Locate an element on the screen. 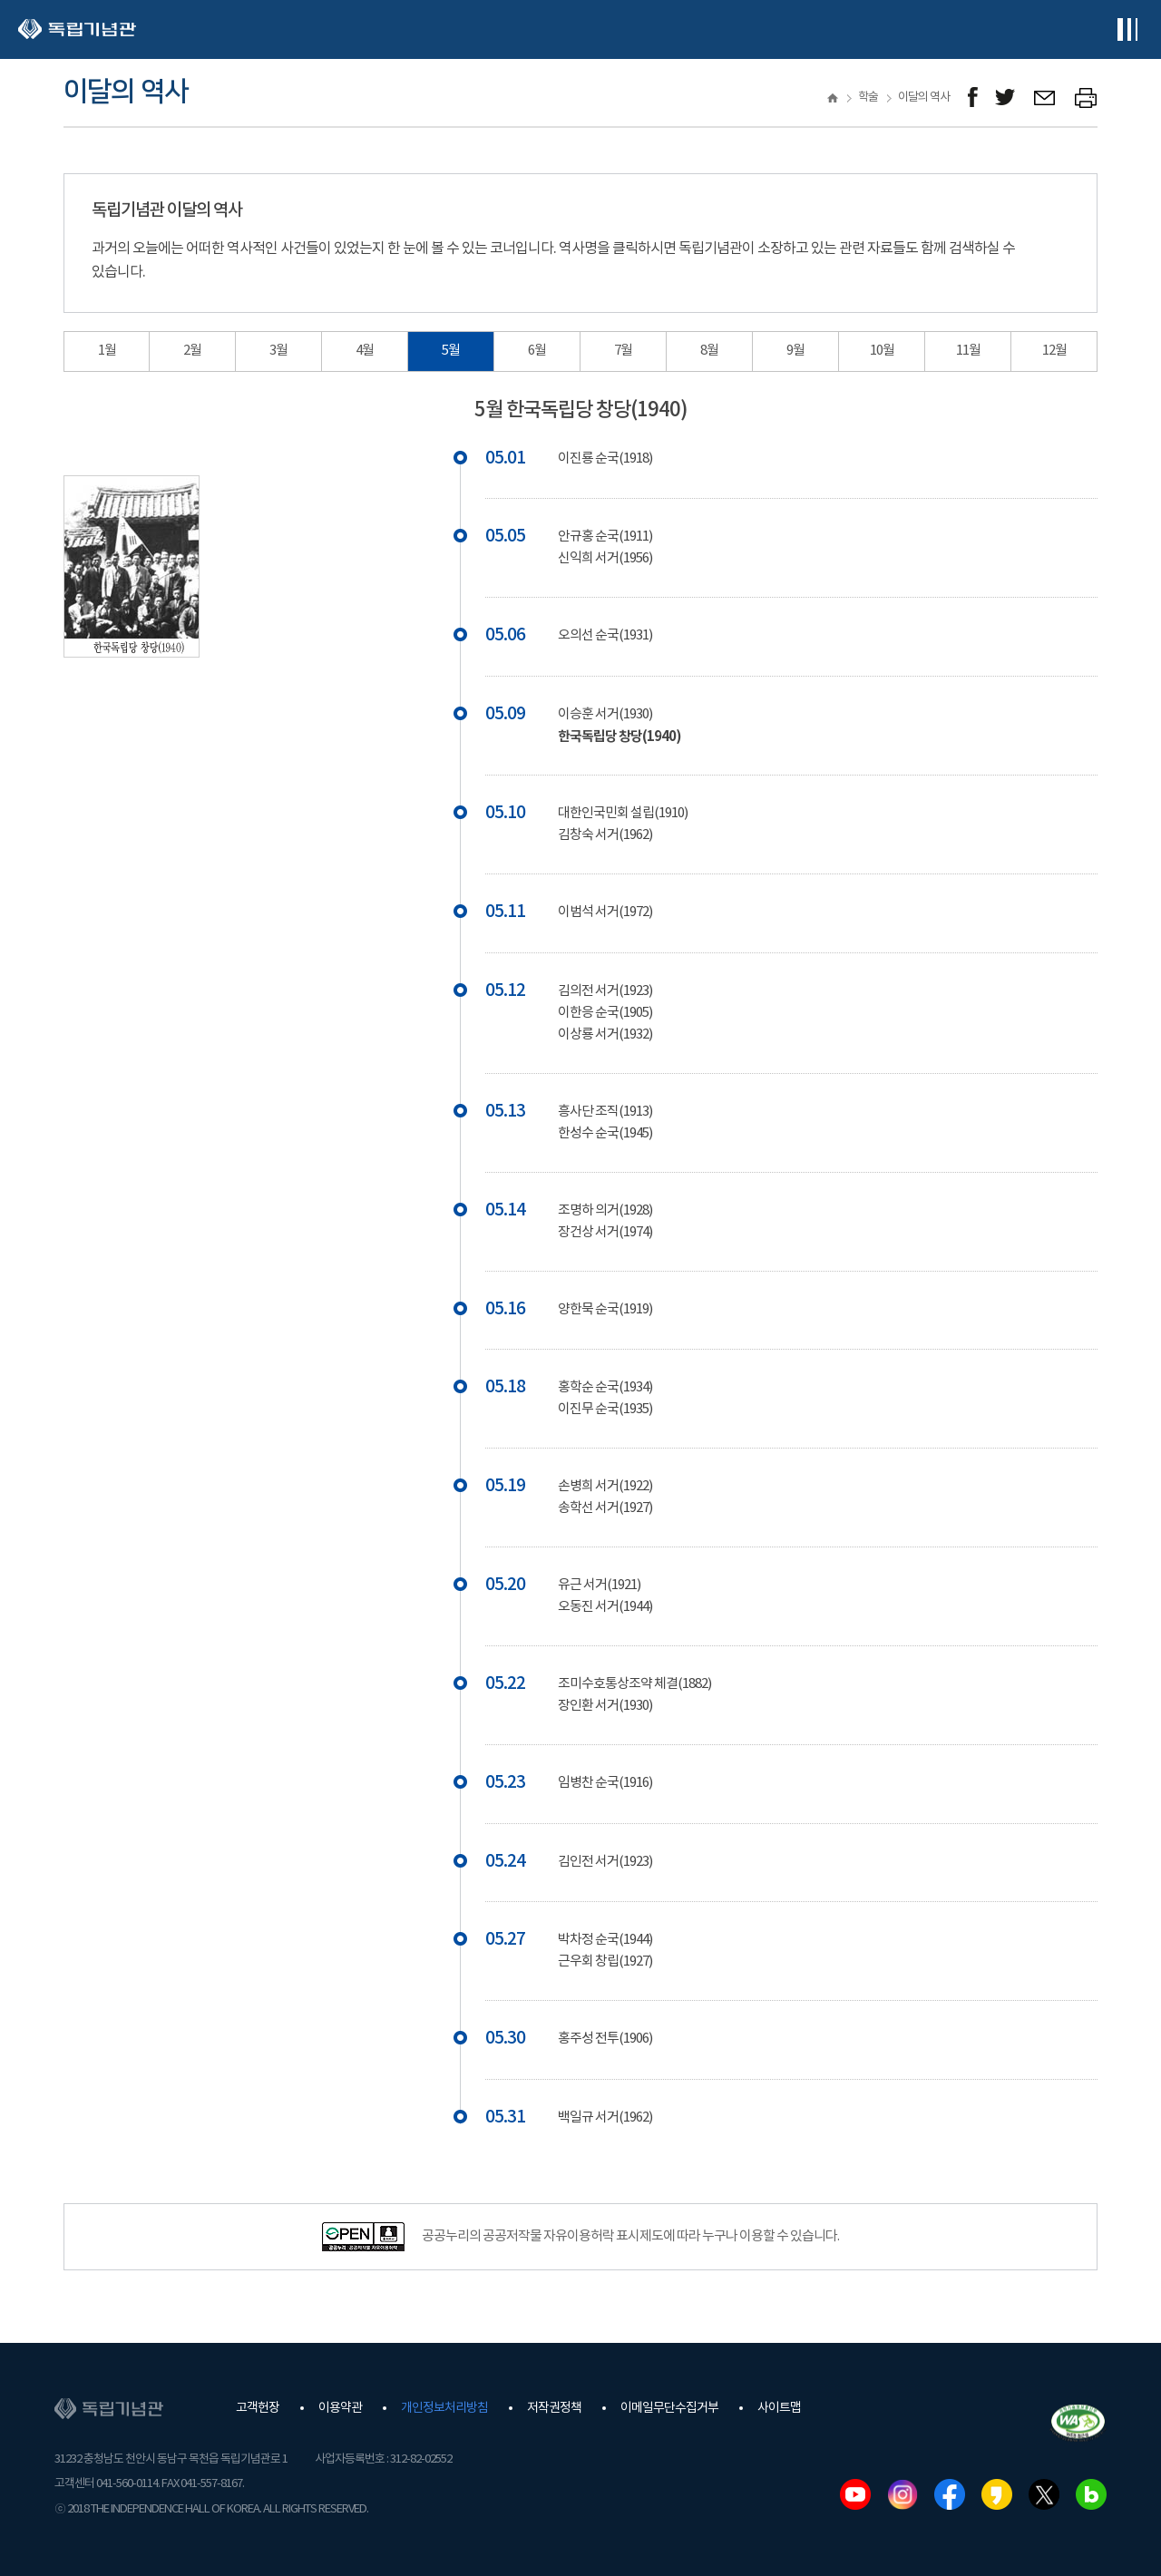  오의선 순국(1931) is located at coordinates (605, 635).